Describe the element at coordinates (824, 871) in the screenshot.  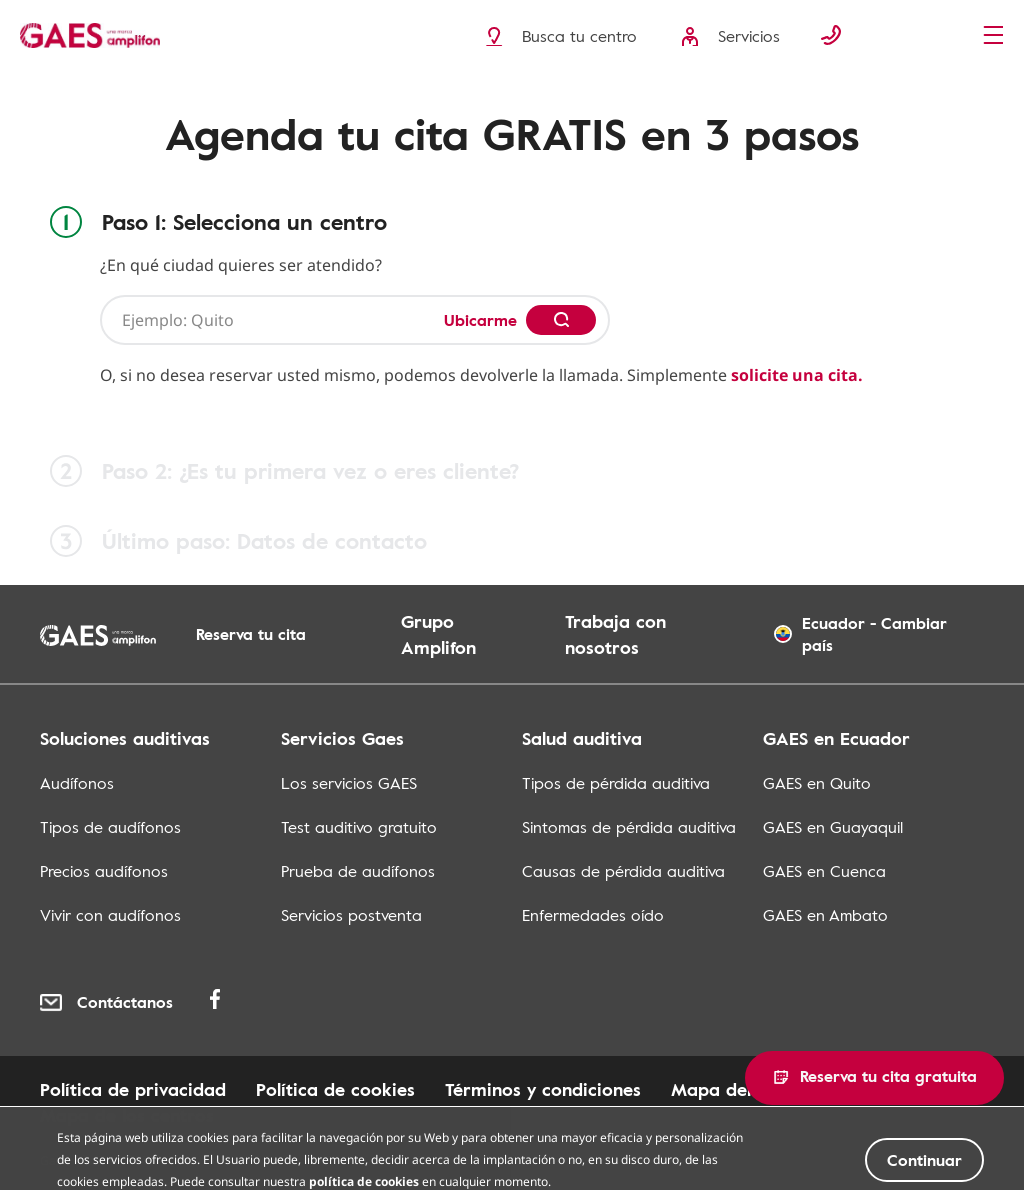
I see `GAES en Cuenca` at that location.